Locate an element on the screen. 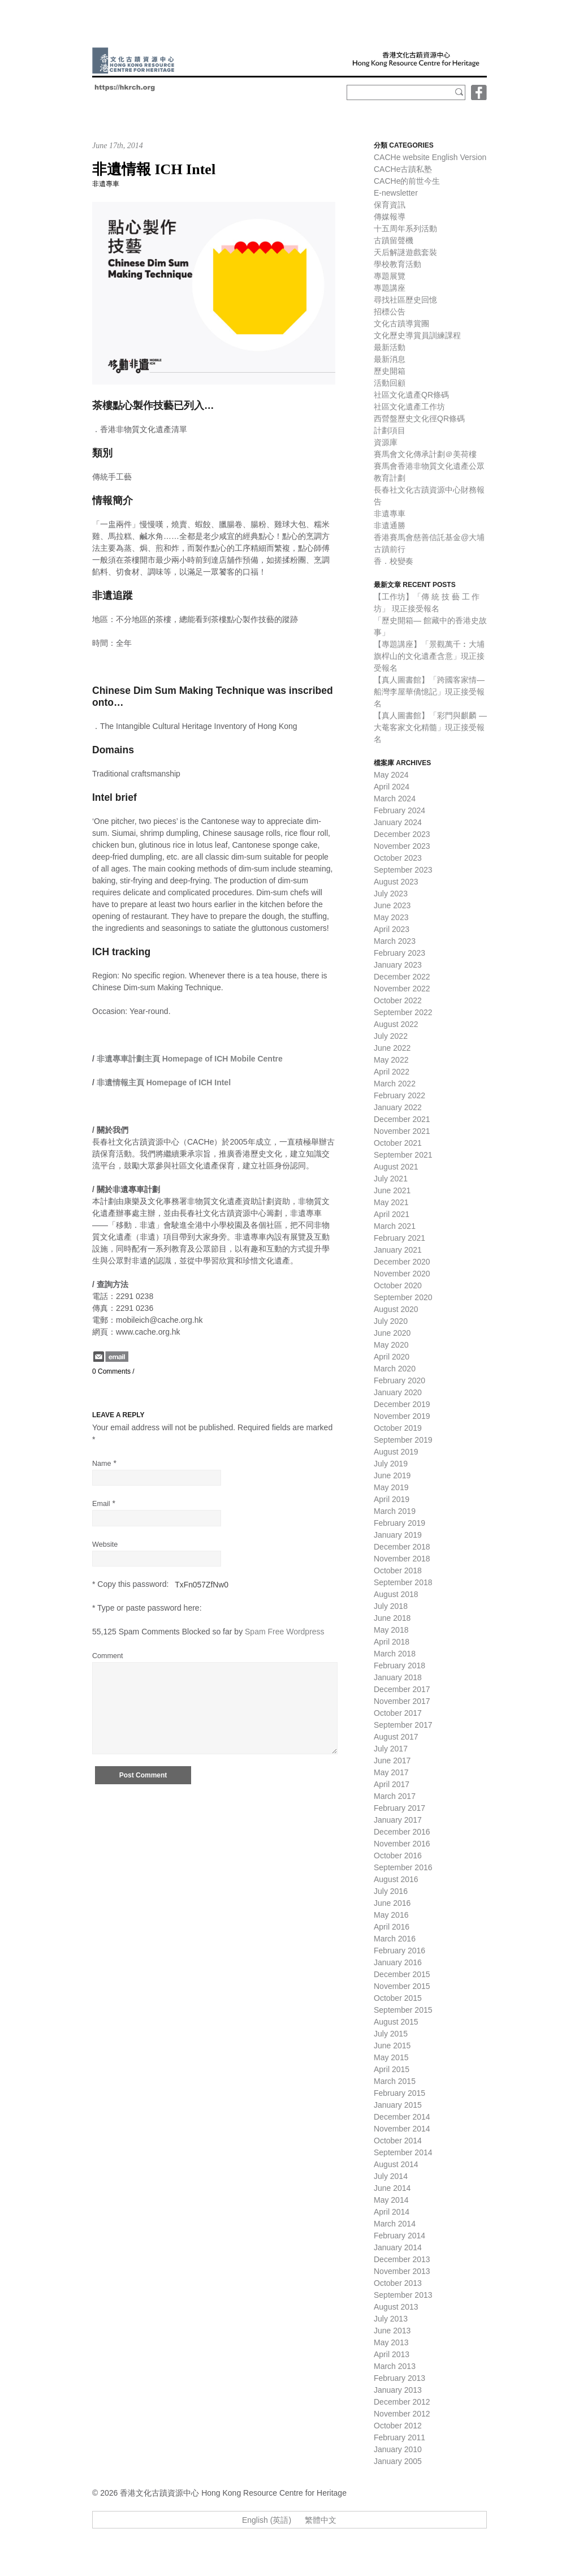 Image resolution: width=579 pixels, height=2576 pixels. July 2021 is located at coordinates (391, 1178).